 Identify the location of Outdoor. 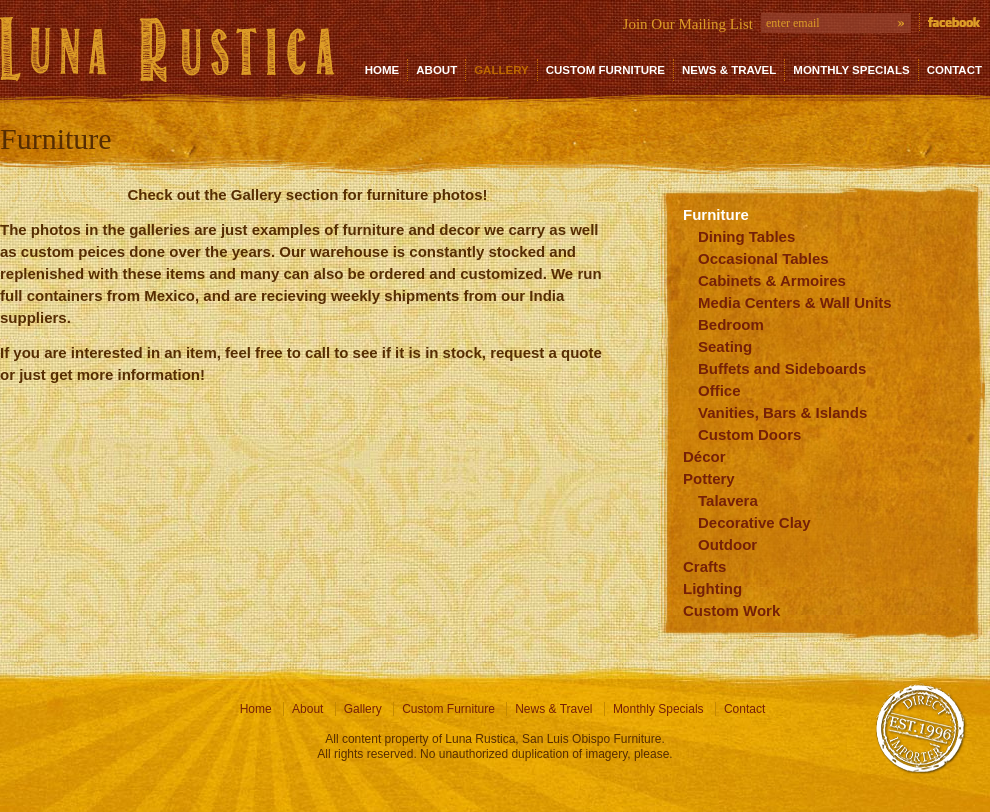
(727, 544).